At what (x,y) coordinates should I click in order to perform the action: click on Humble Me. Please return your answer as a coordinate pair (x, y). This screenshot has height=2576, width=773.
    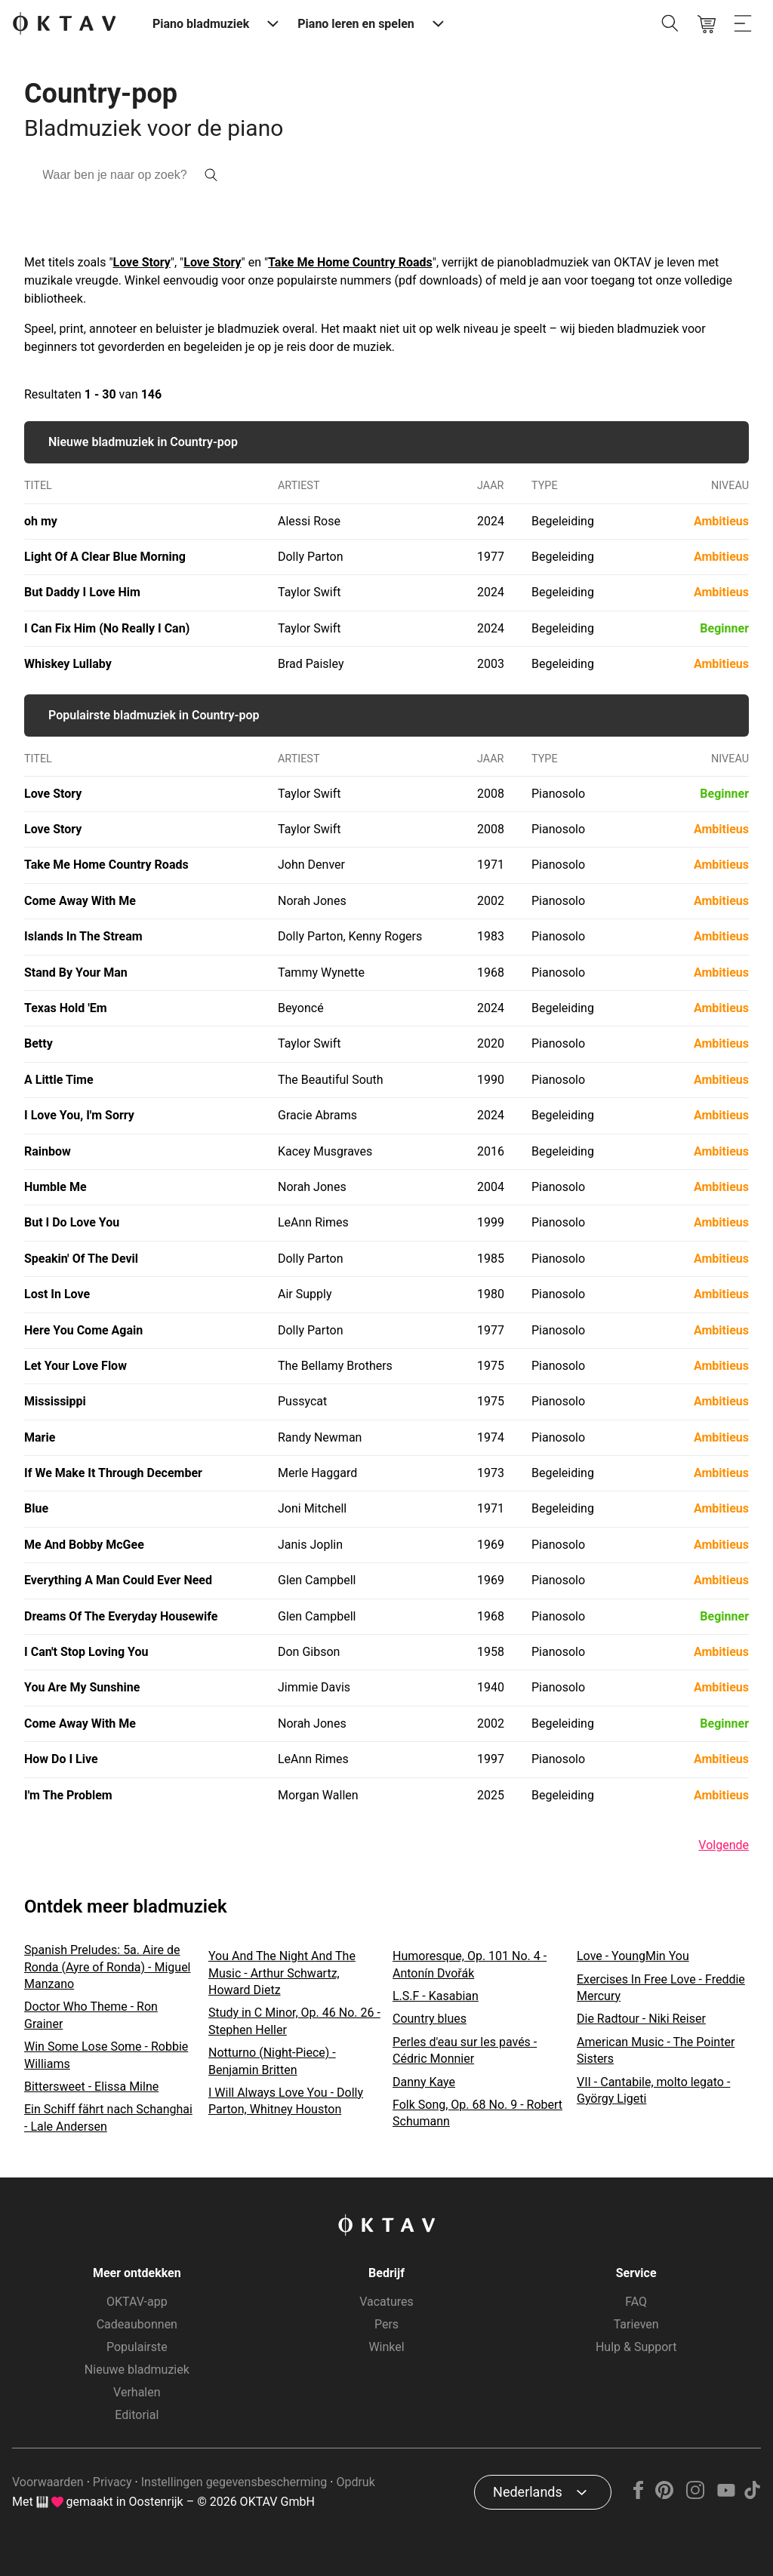
    Looking at the image, I should click on (55, 1187).